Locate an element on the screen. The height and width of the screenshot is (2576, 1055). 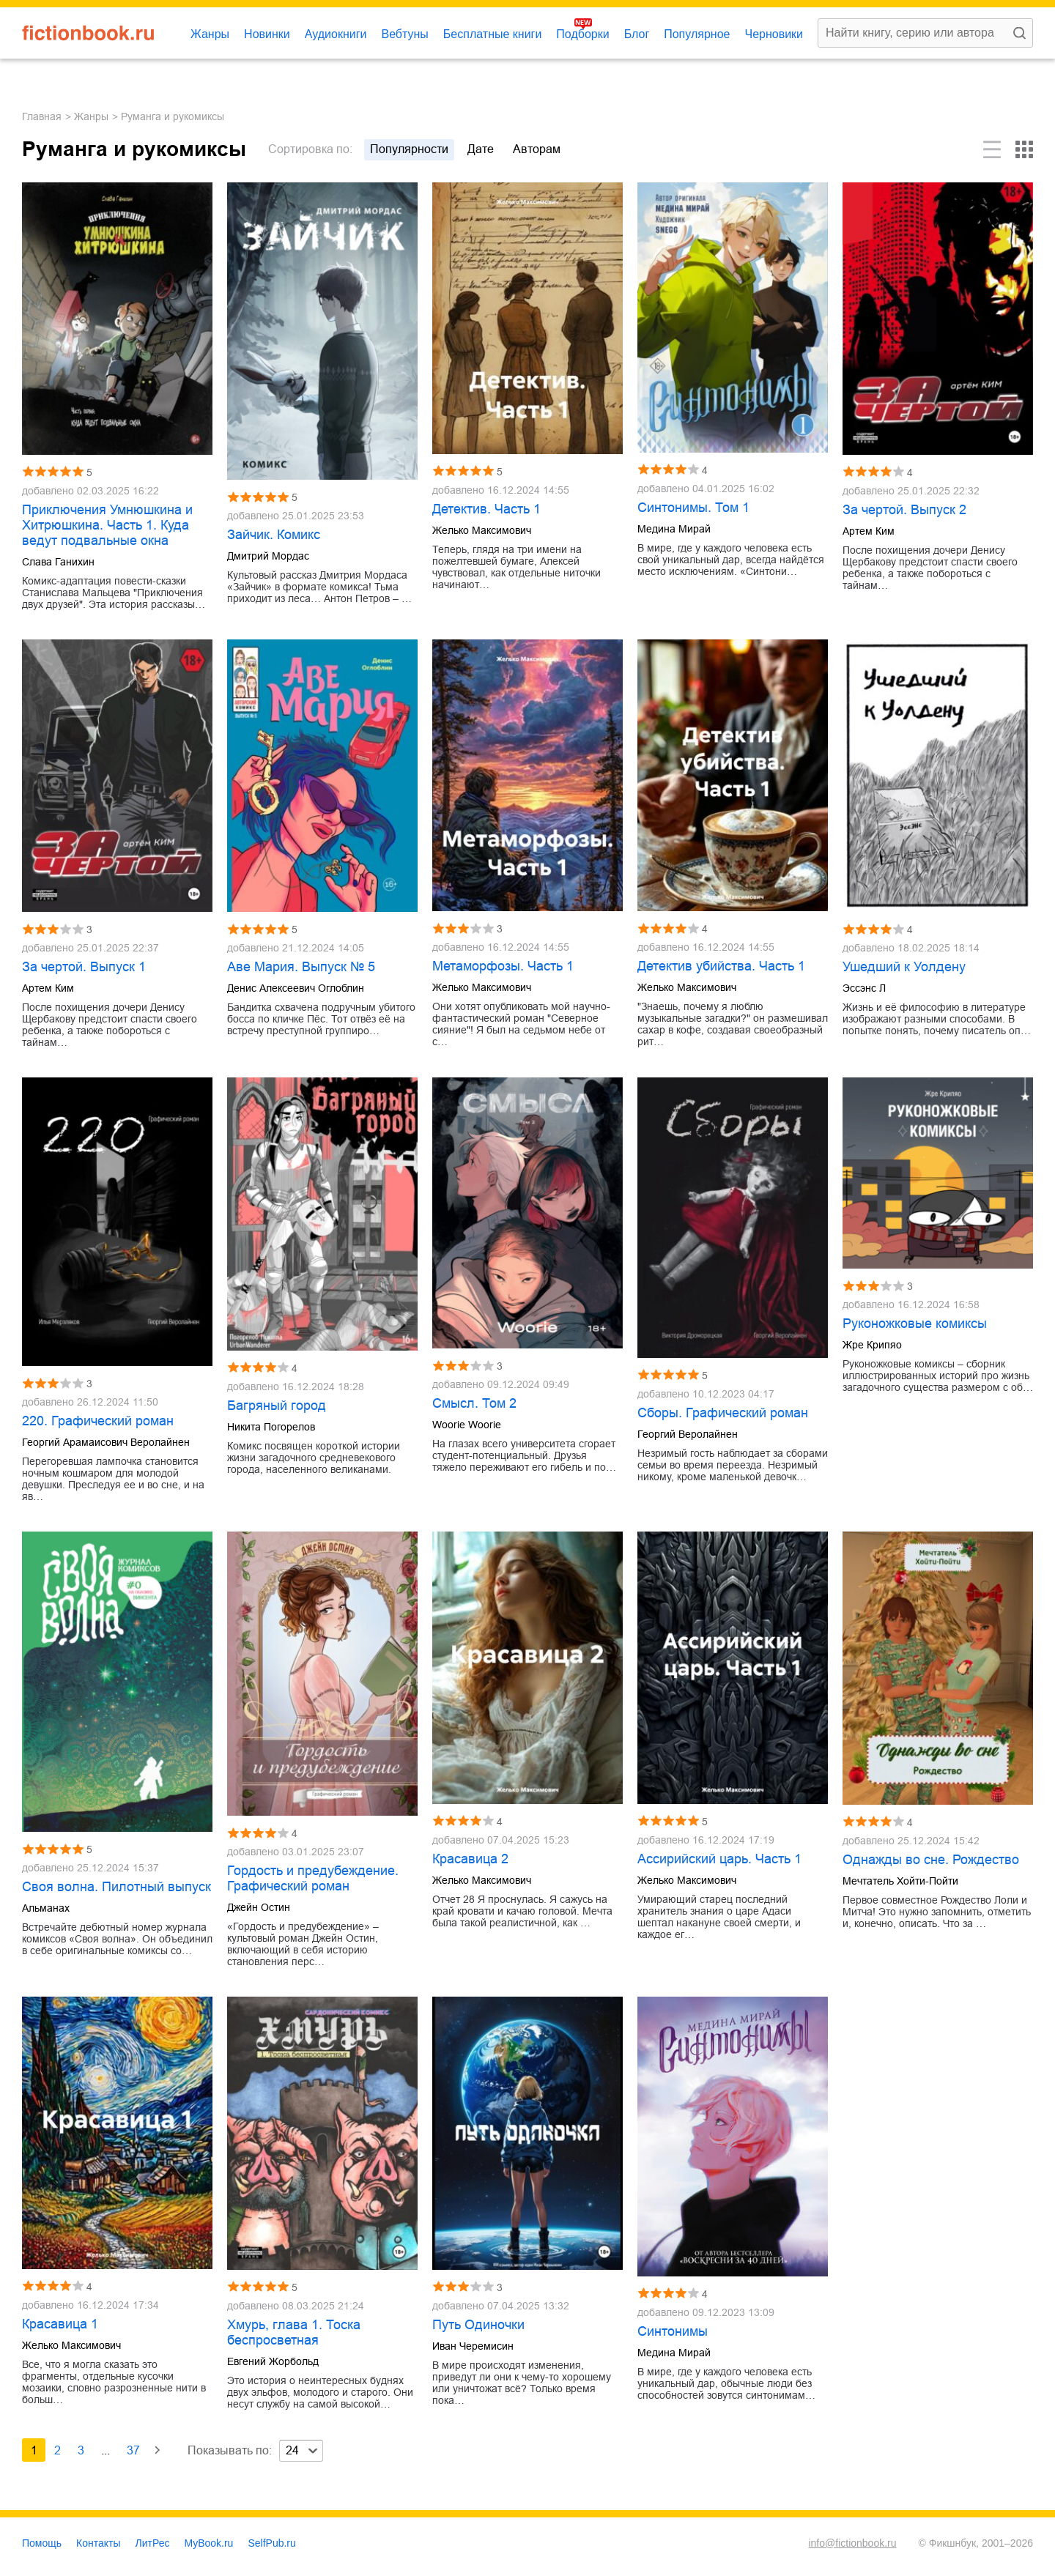
ЛитРес is located at coordinates (153, 2543).